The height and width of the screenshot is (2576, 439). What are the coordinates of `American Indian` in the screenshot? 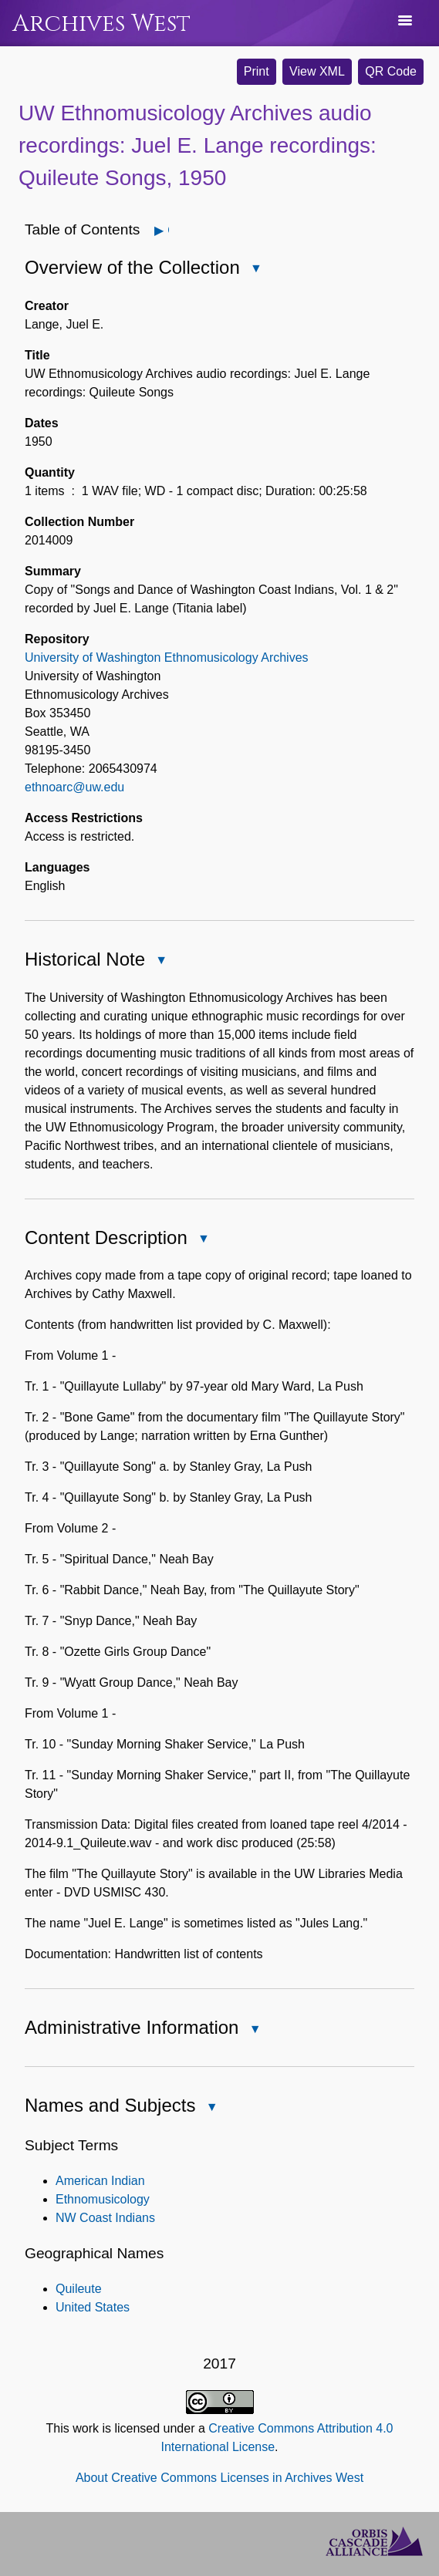 It's located at (100, 2180).